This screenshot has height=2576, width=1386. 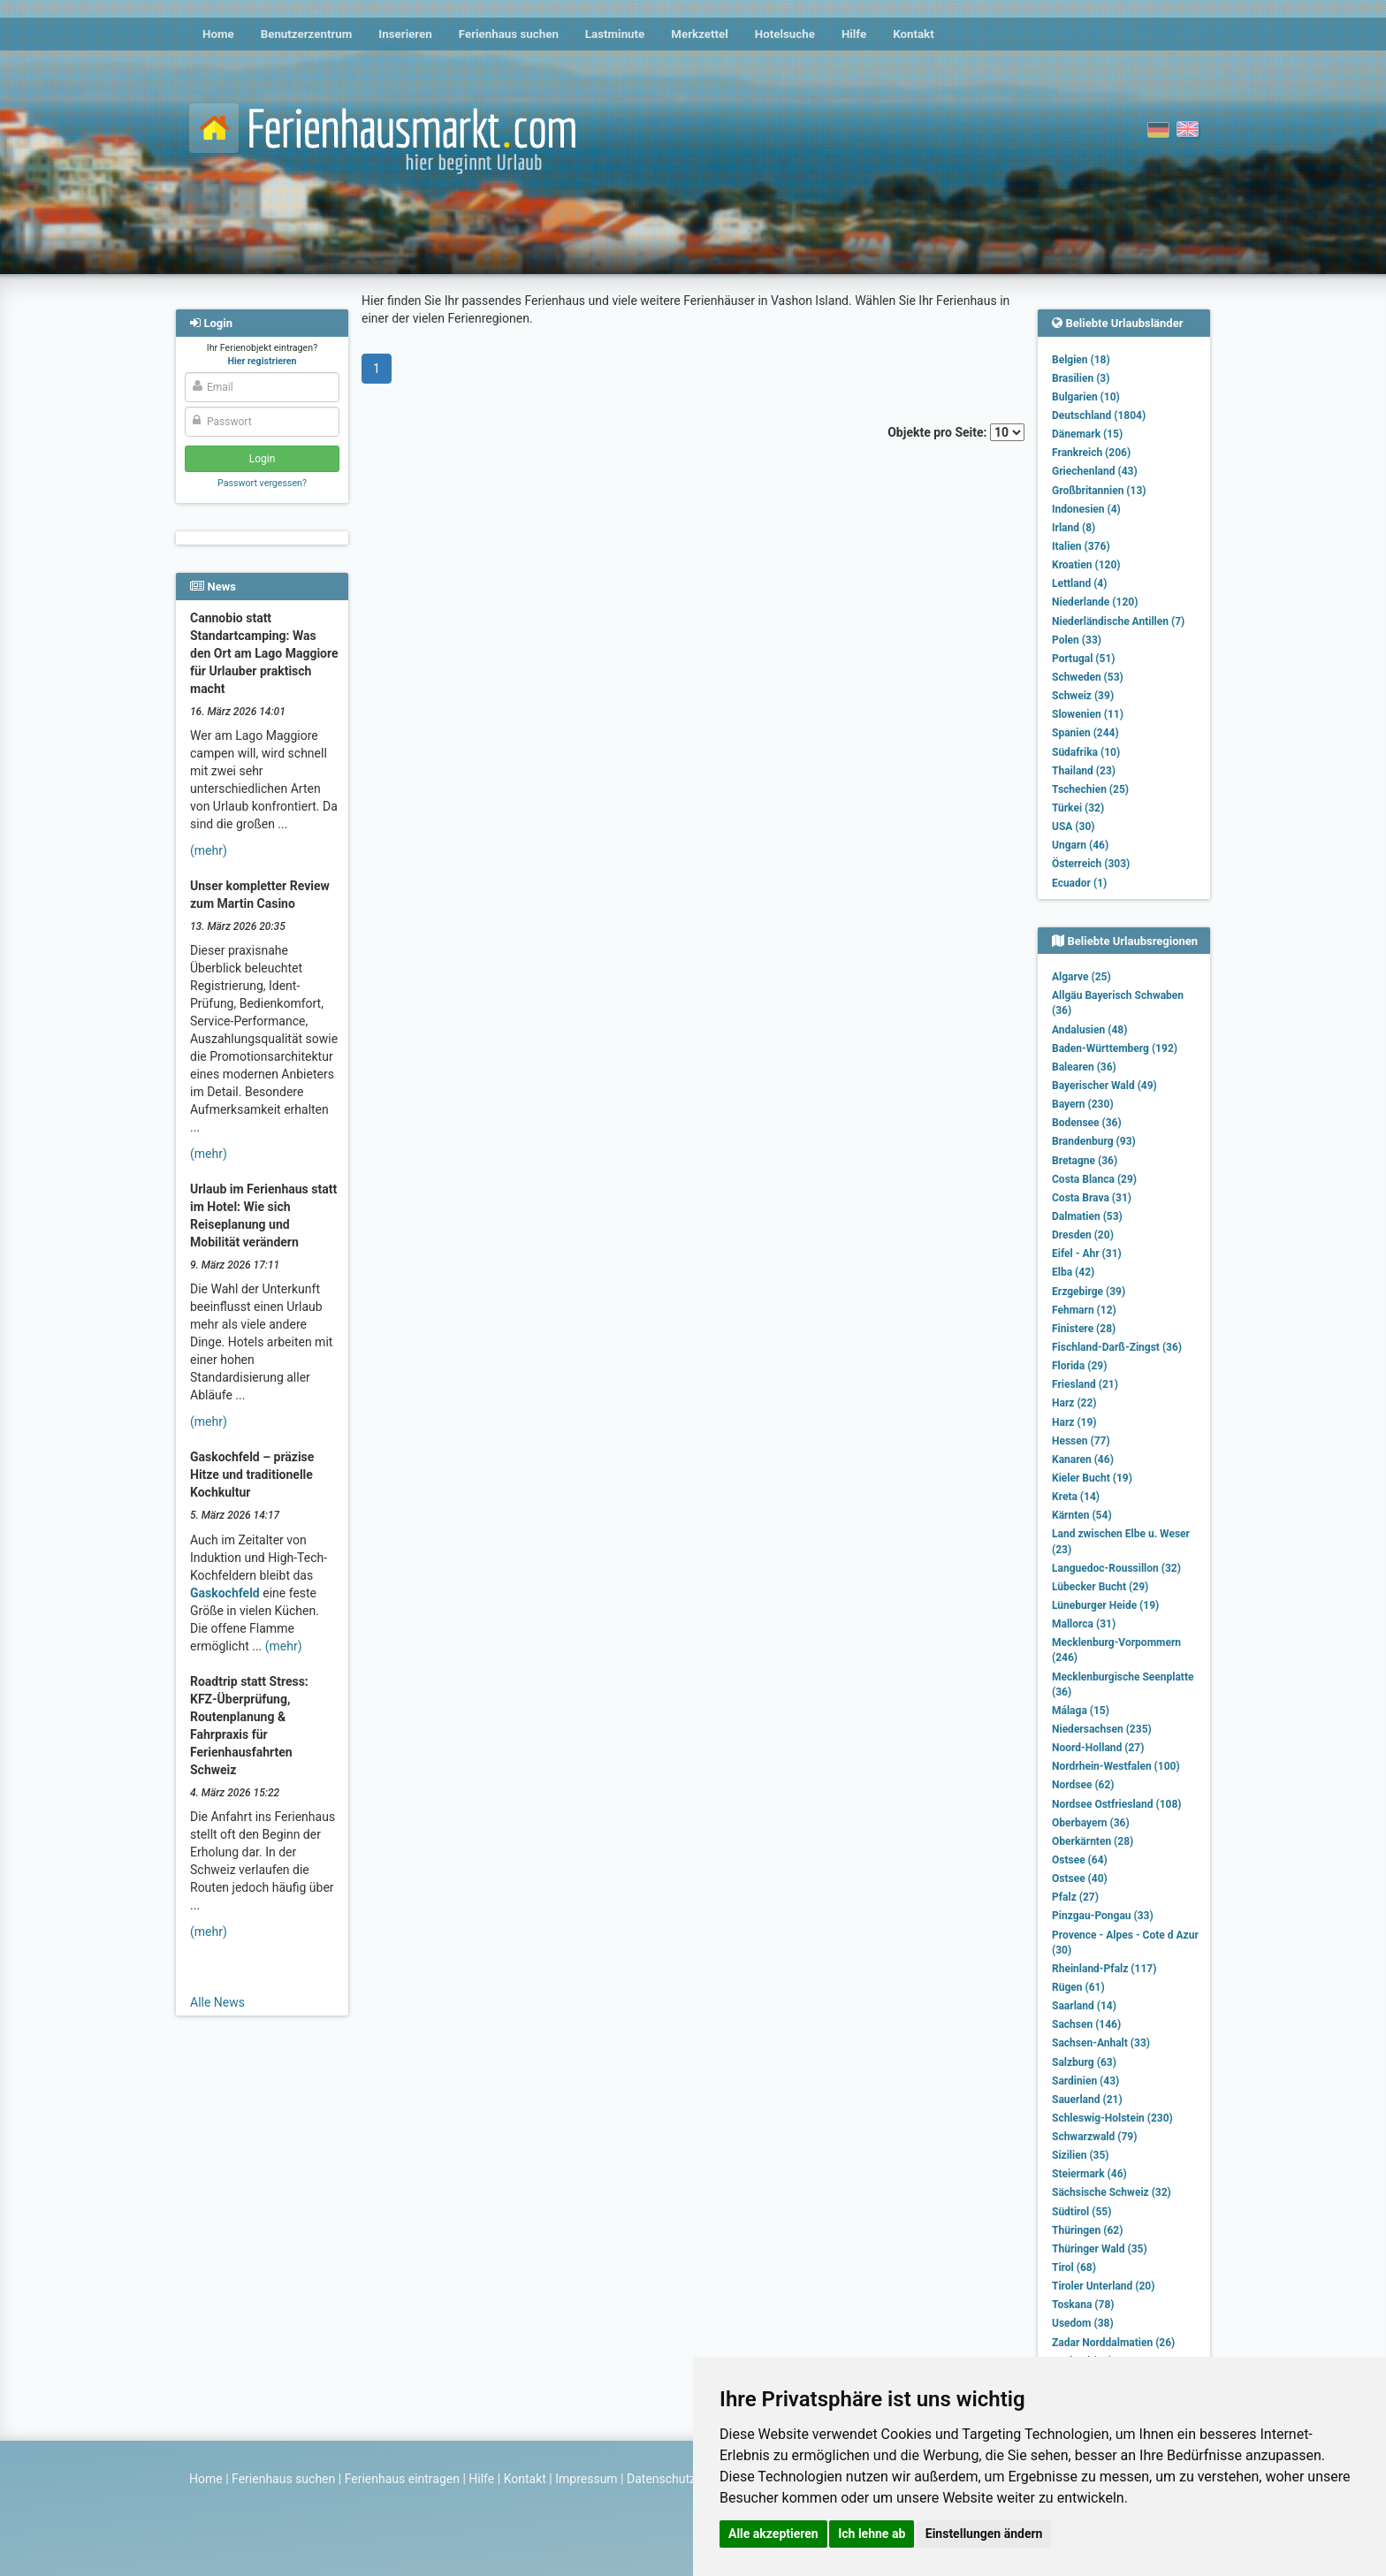 I want to click on Fischland-Darß-Zingst (36), so click(x=1117, y=1347).